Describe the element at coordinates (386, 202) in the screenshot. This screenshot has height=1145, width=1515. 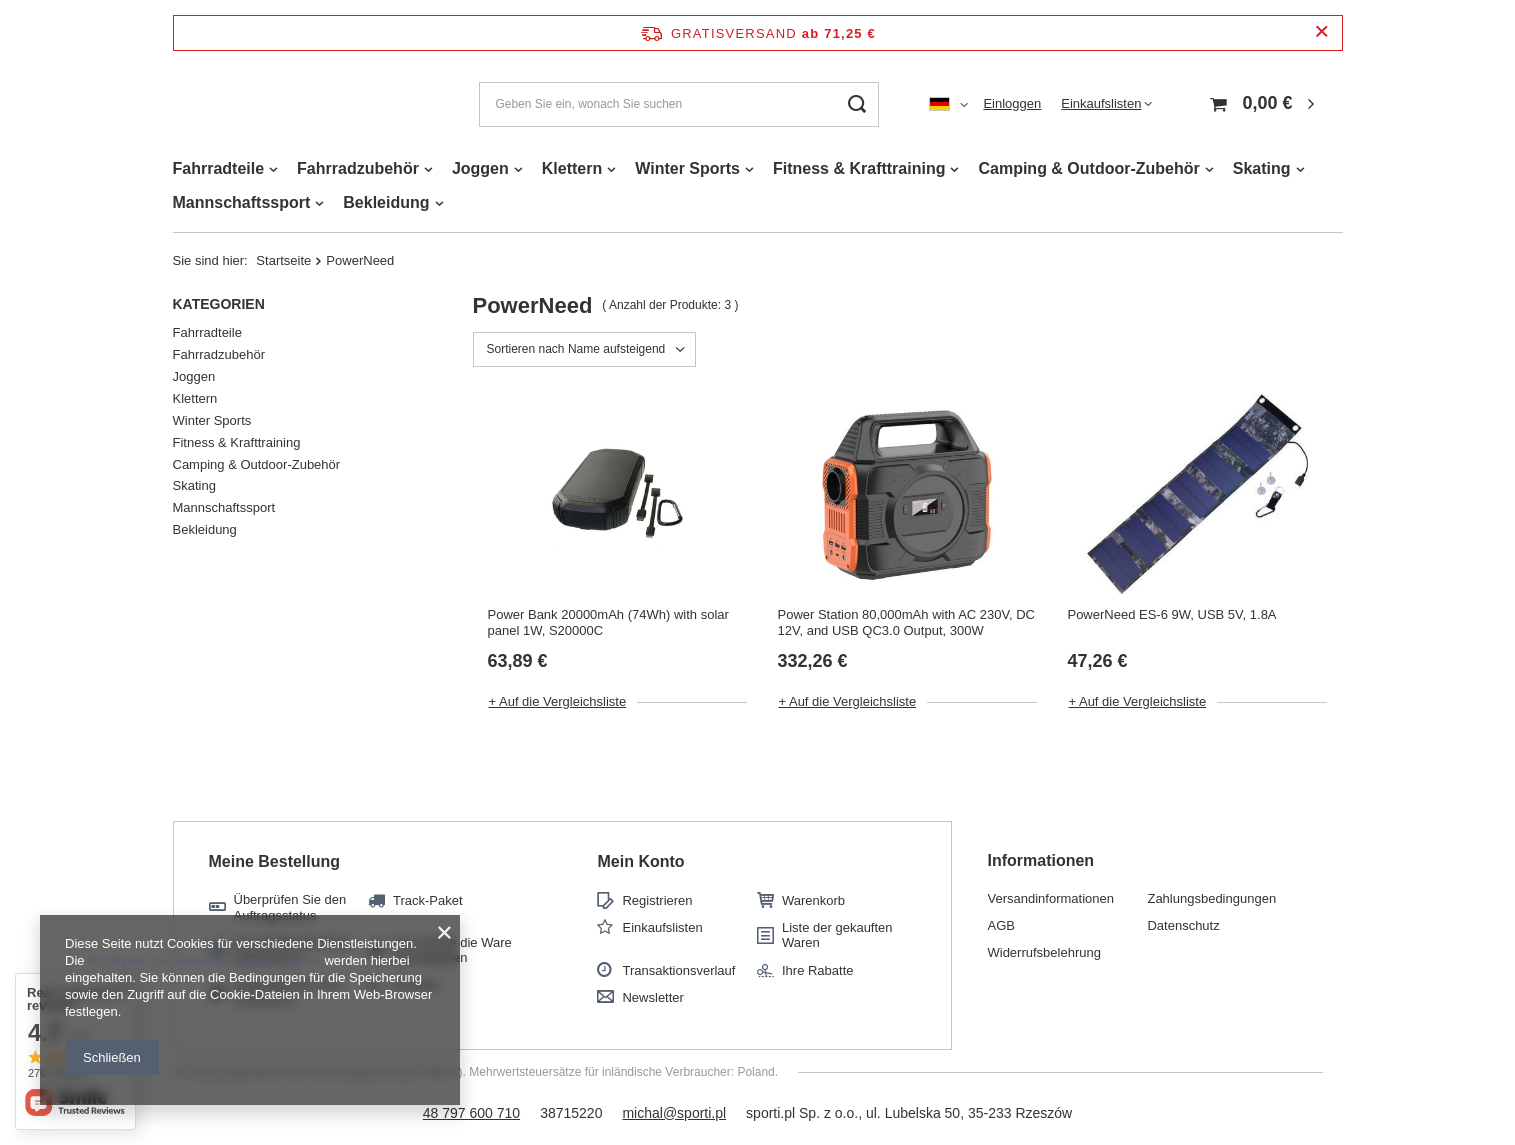
I see `Bekleidung` at that location.